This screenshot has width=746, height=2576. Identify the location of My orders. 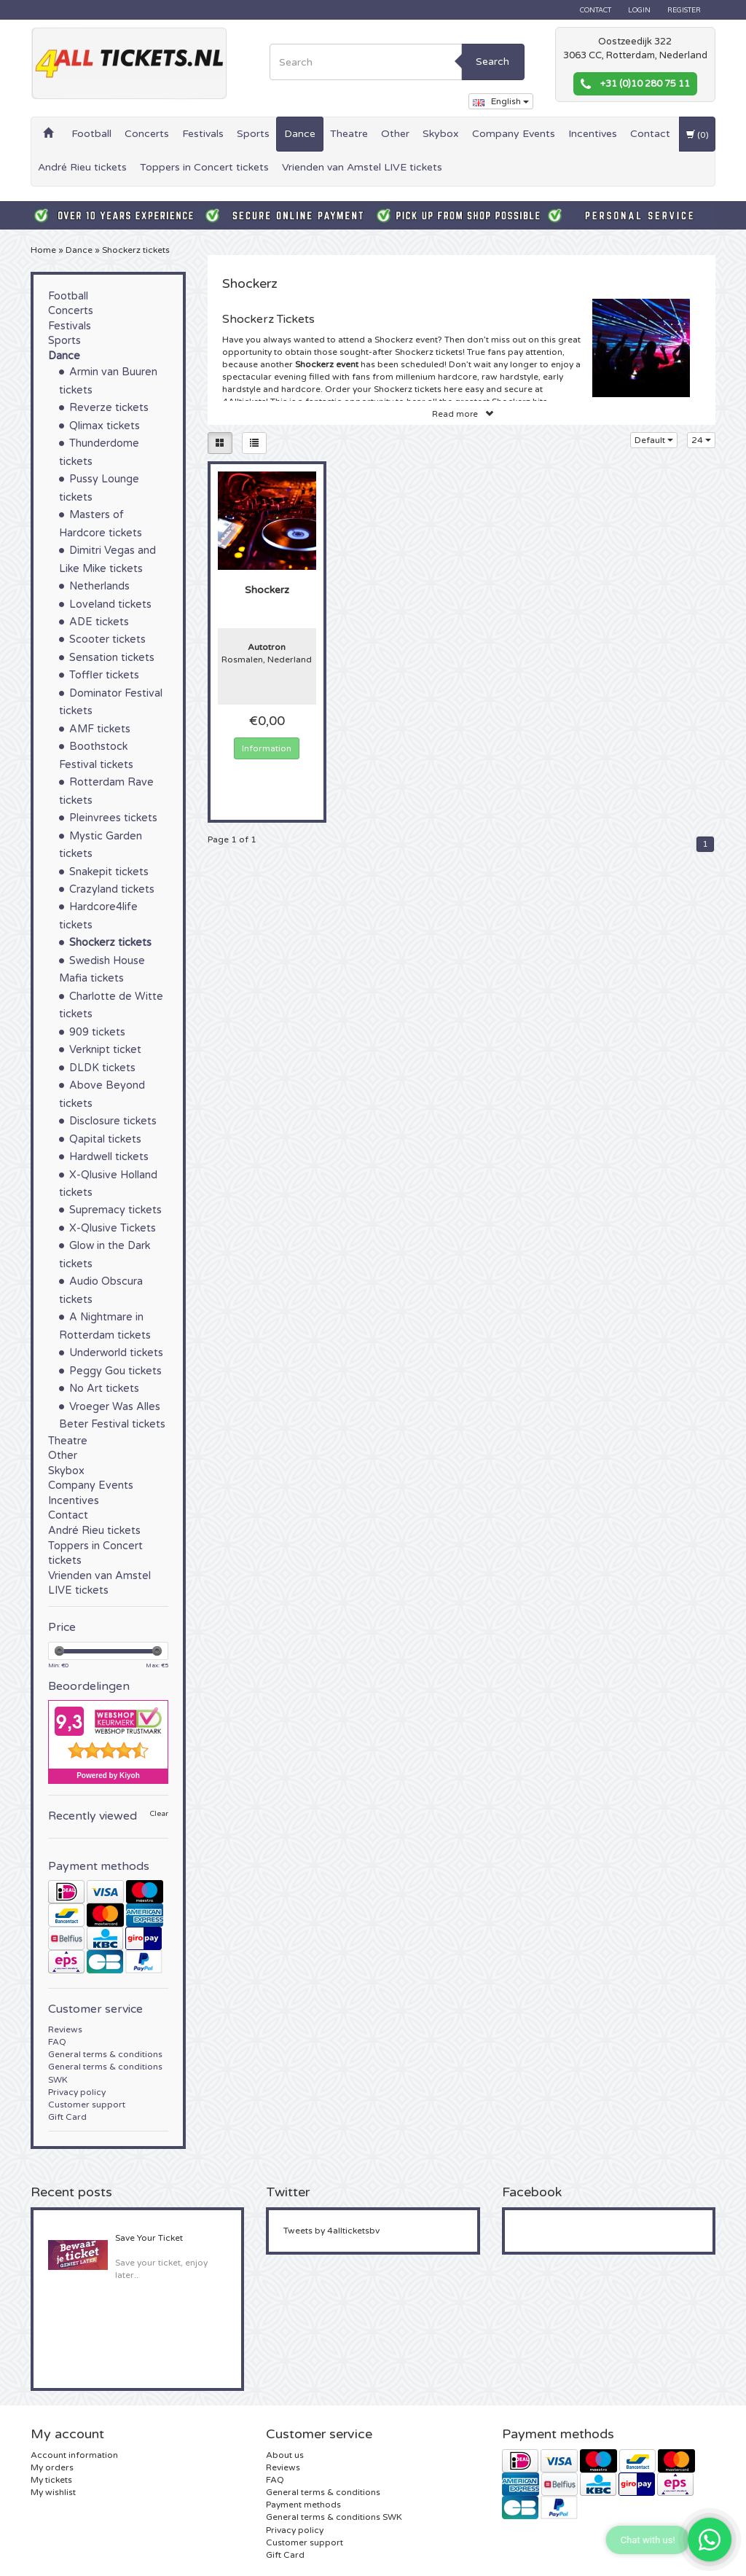
(52, 2467).